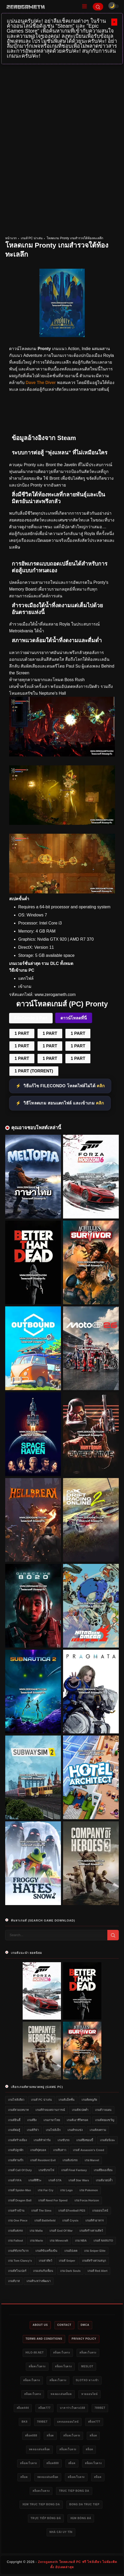  What do you see at coordinates (95, 2250) in the screenshot?
I see `เกม Sniper Elite` at bounding box center [95, 2250].